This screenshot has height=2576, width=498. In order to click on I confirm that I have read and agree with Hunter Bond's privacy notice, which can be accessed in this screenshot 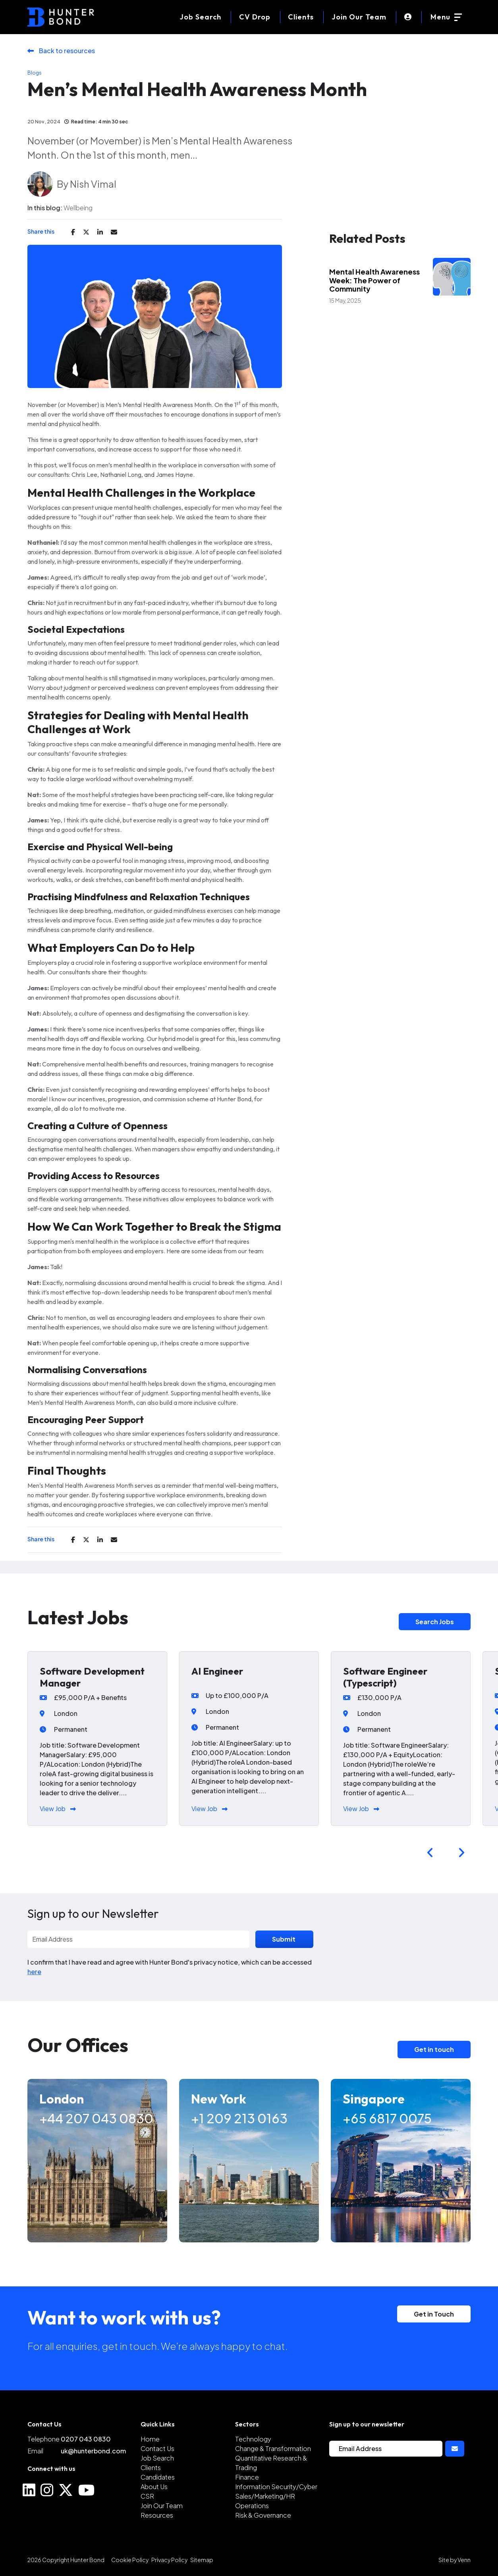, I will do `click(169, 1967)`.